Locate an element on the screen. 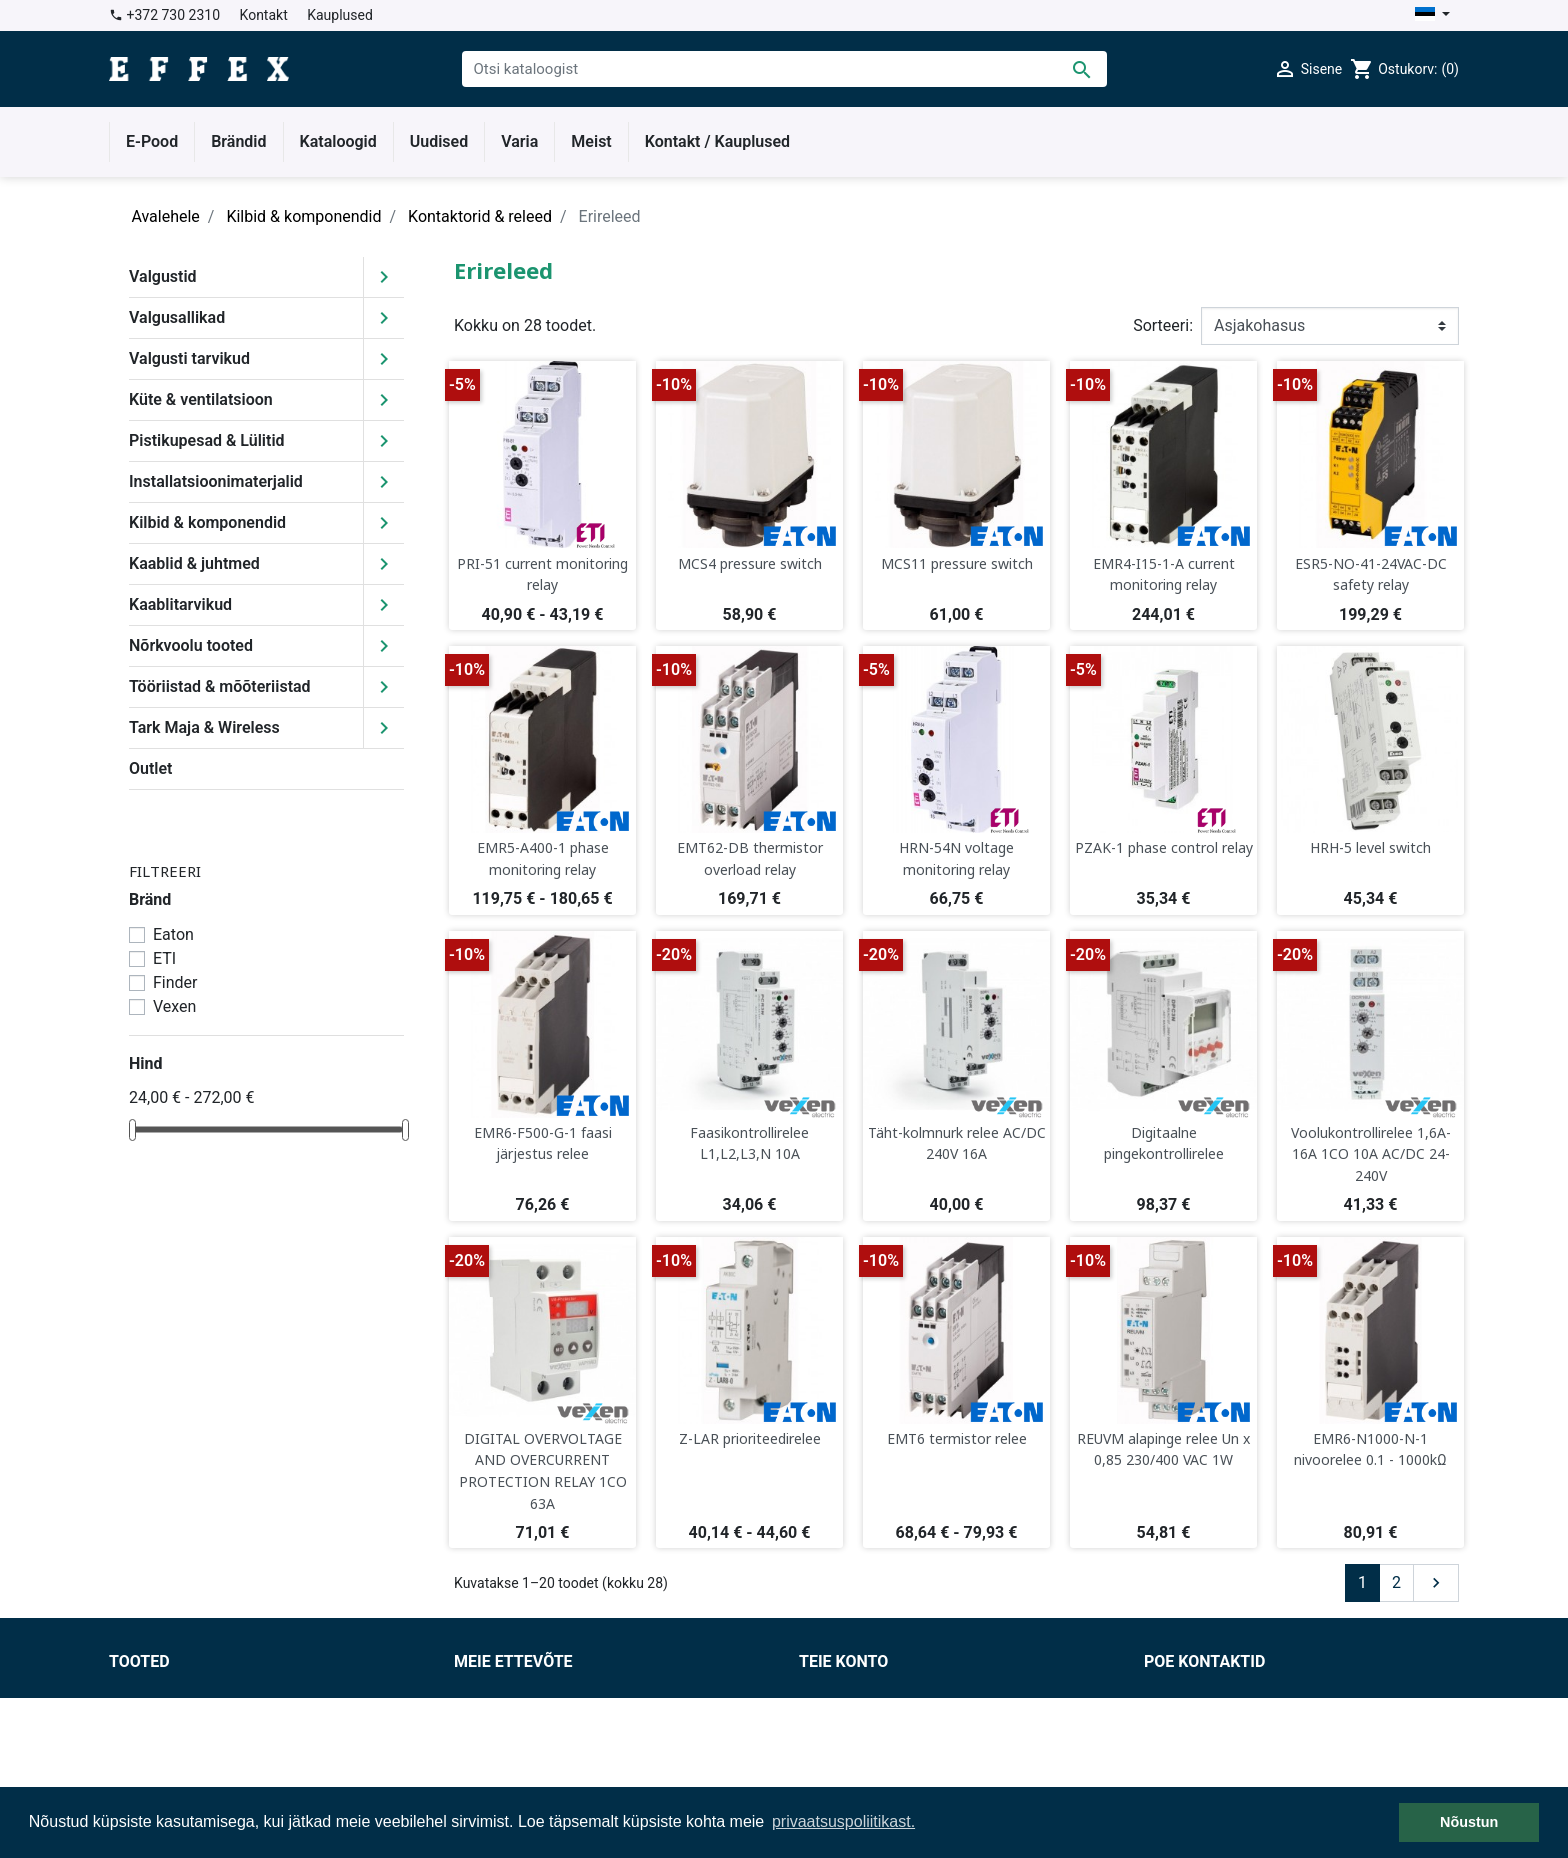 Image resolution: width=1568 pixels, height=1858 pixels. Tellimused is located at coordinates (838, 1717).